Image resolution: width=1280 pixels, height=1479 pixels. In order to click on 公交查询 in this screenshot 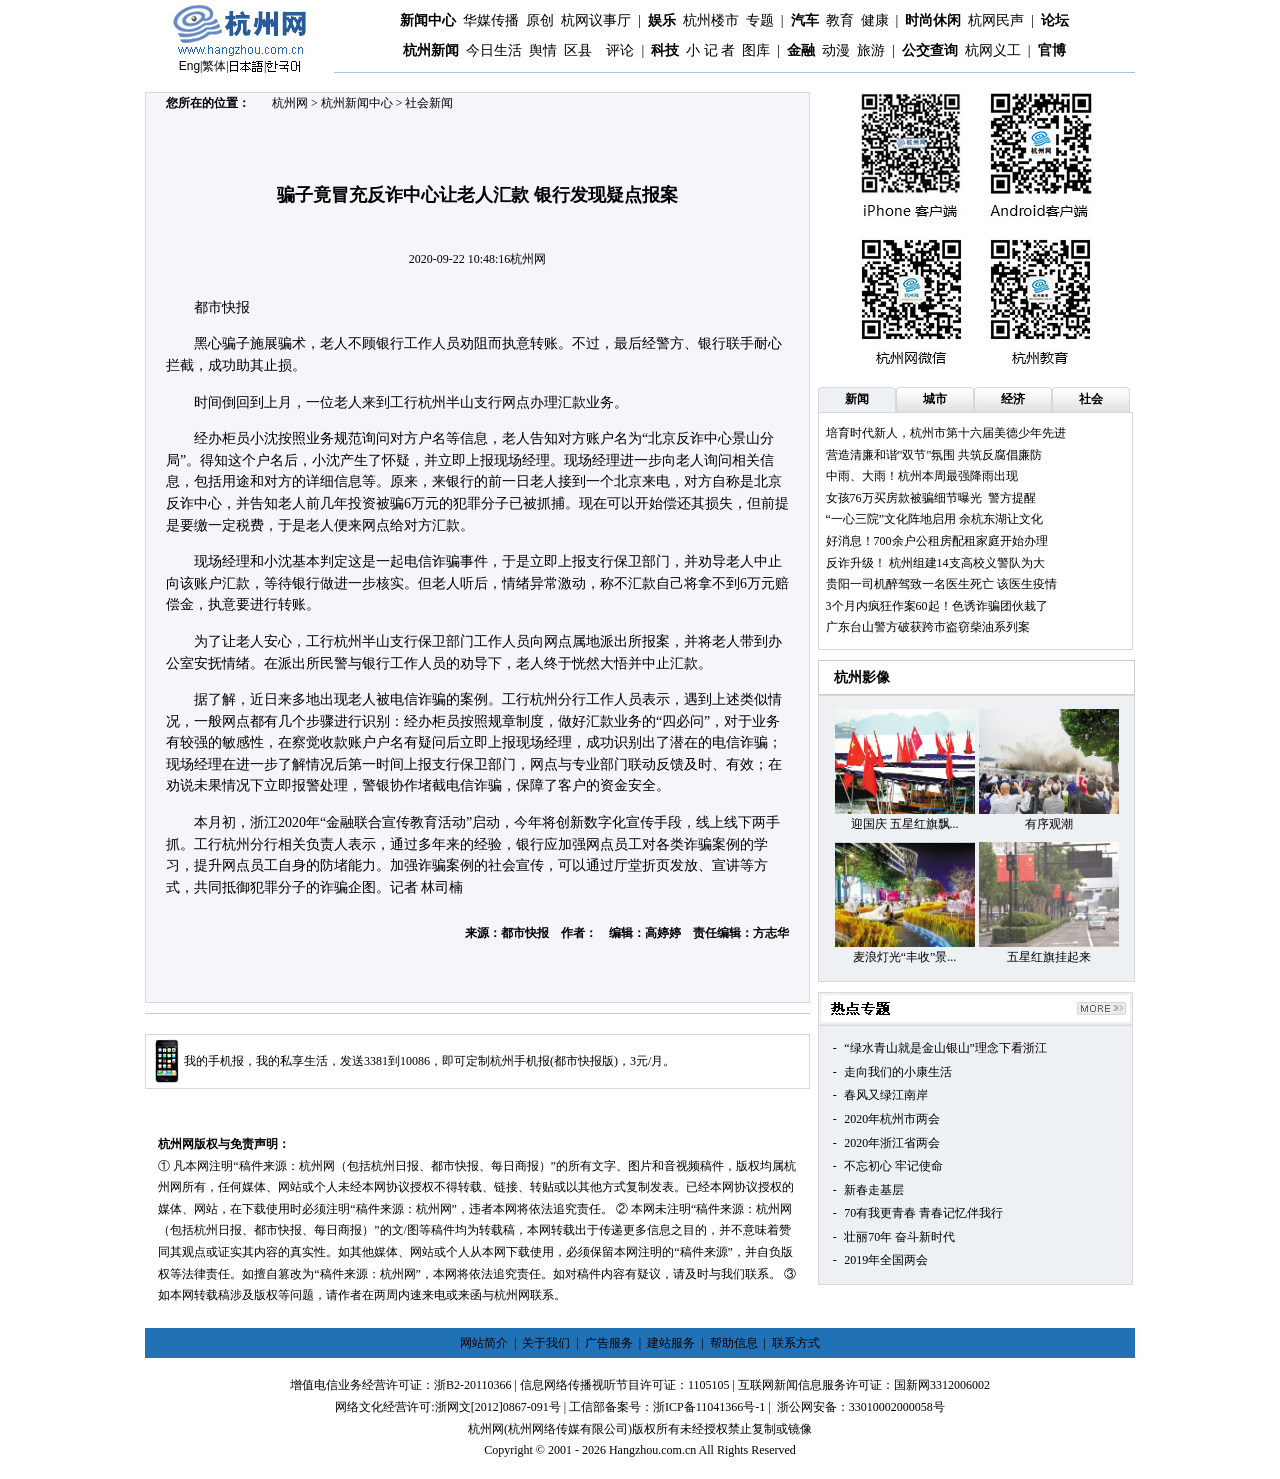, I will do `click(930, 50)`.